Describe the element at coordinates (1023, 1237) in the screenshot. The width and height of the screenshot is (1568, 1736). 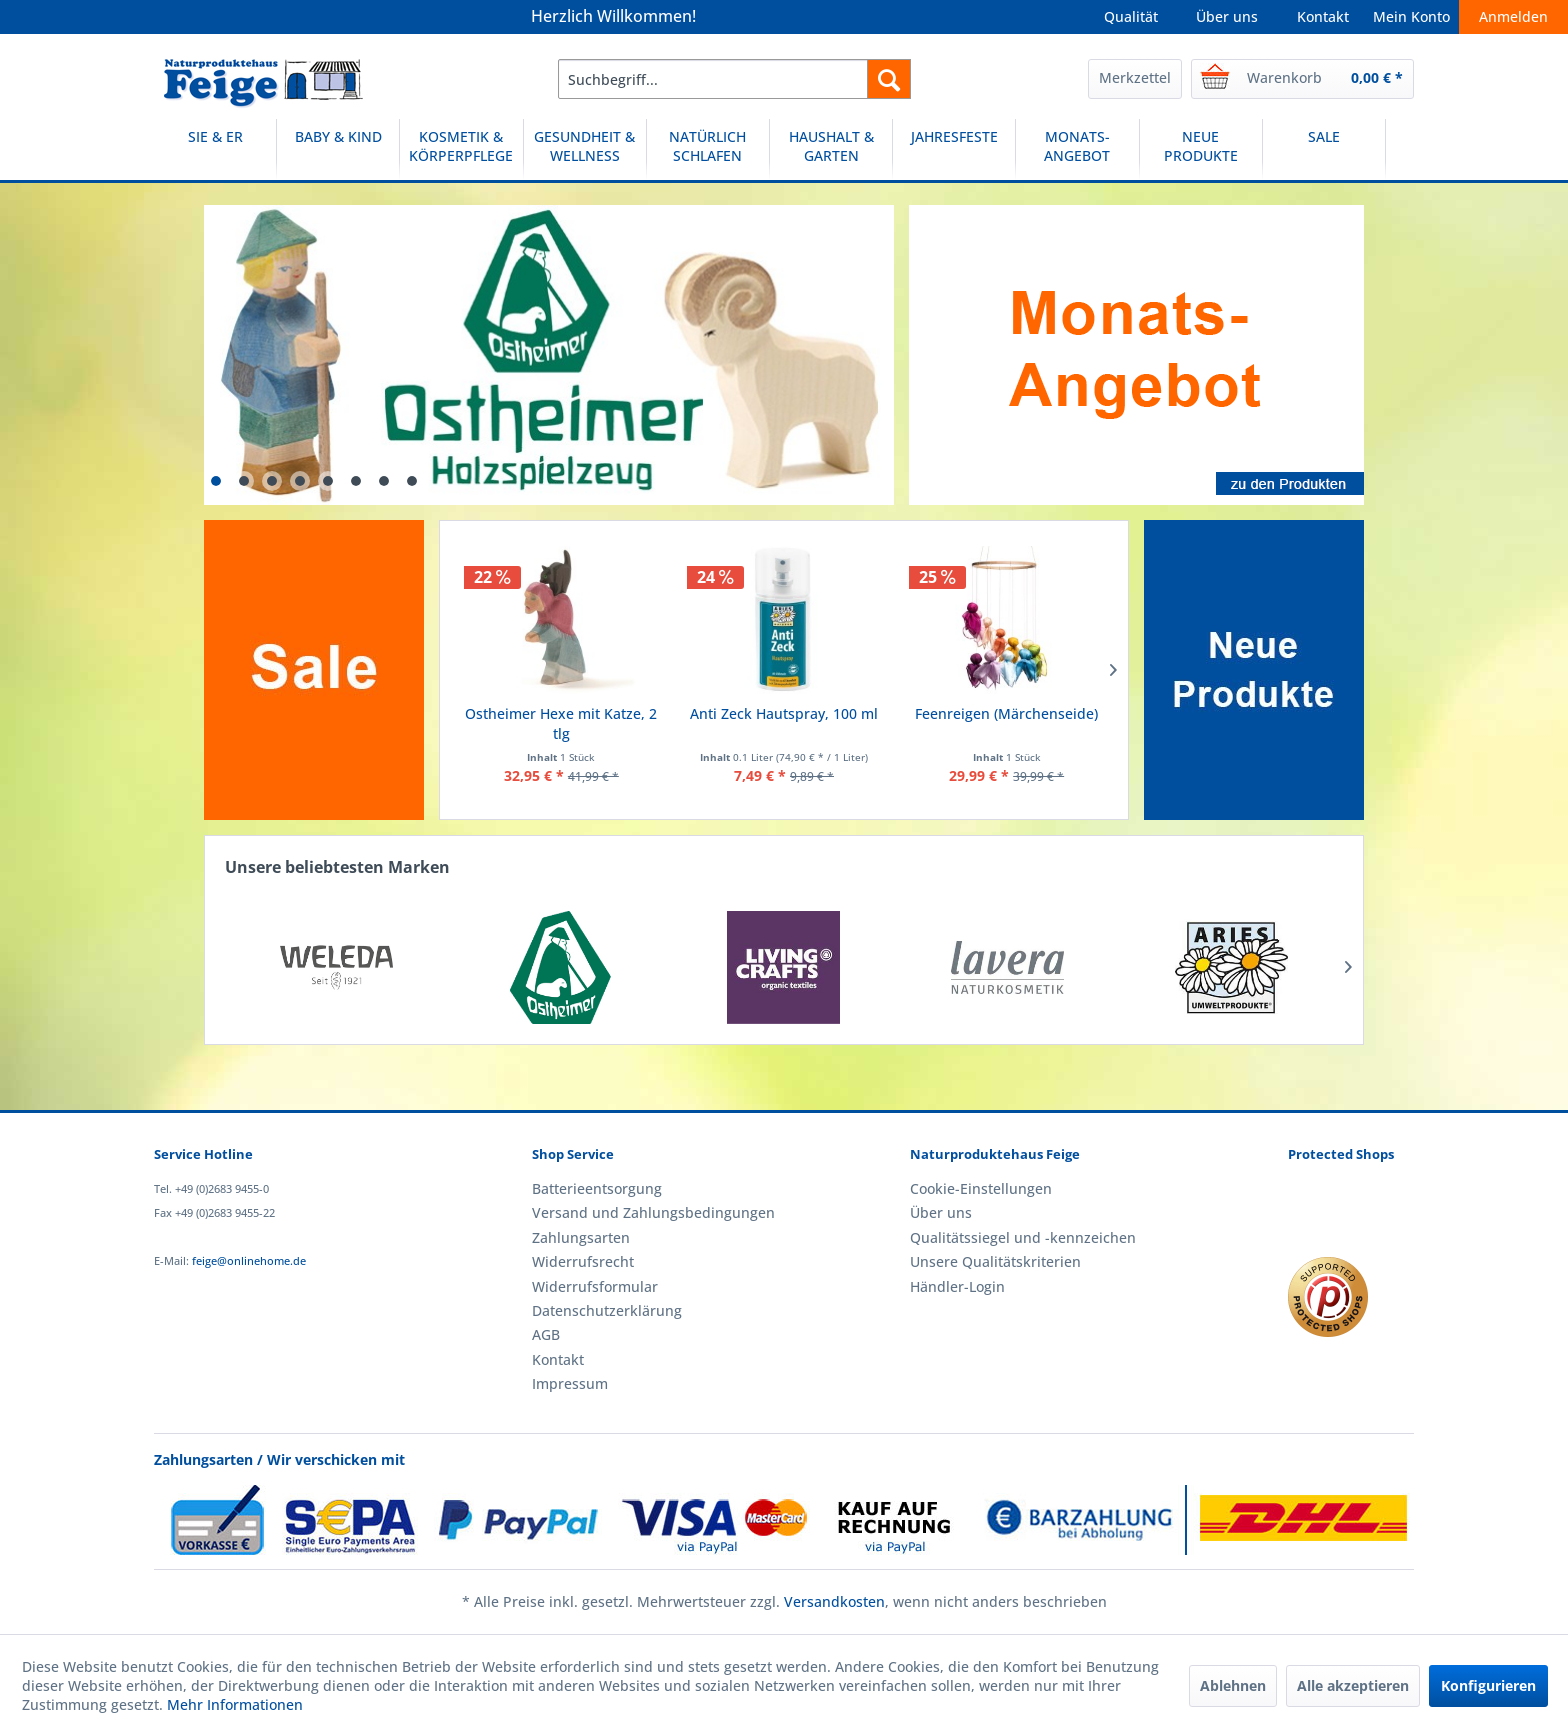
I see `Qualitätssiegel und -kennzeichen` at that location.